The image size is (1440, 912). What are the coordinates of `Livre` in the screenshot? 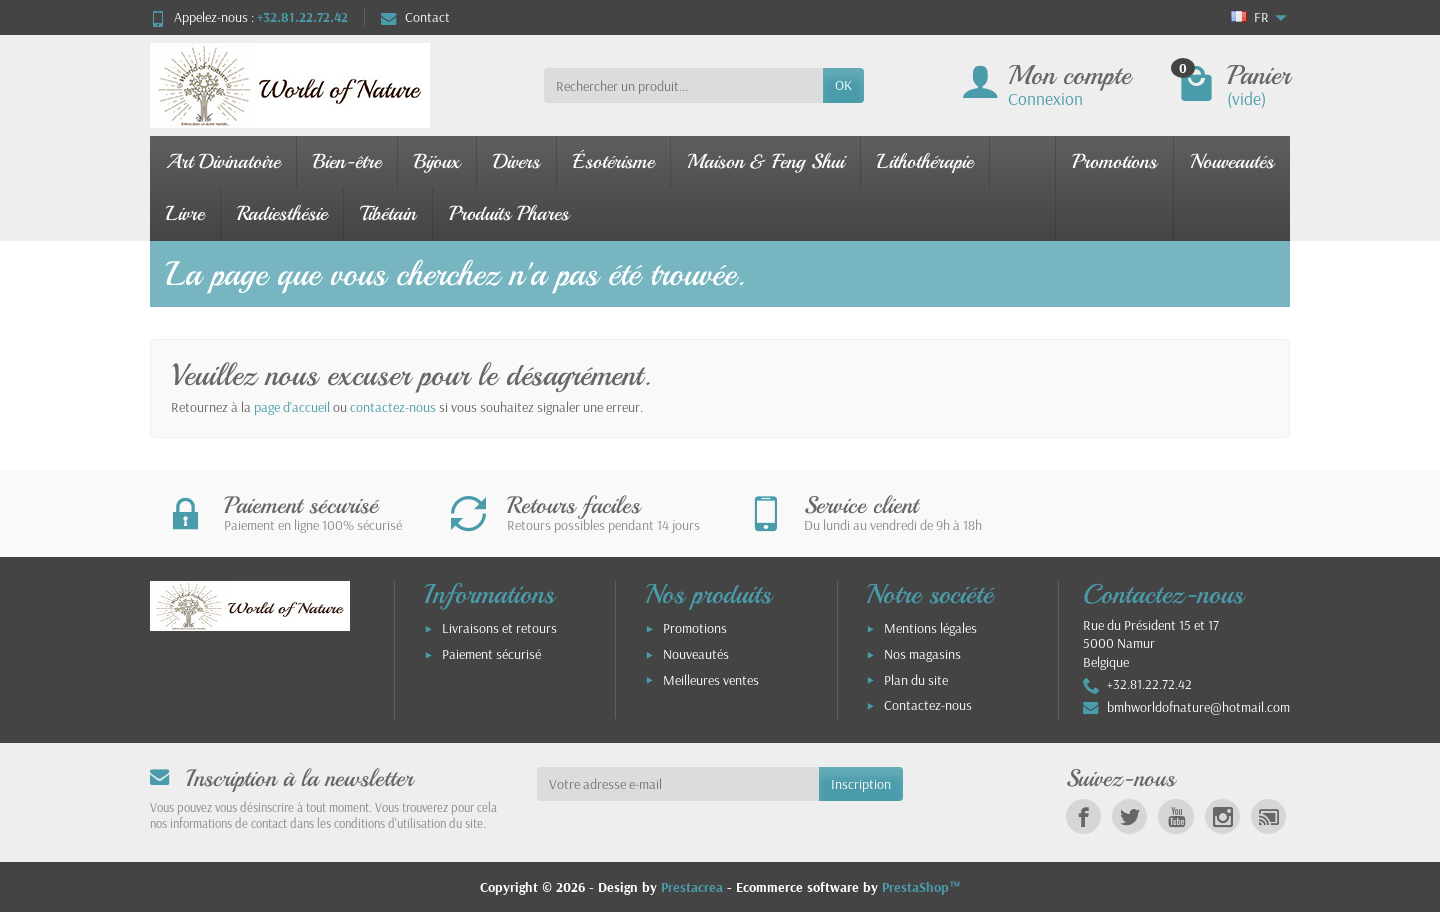 It's located at (185, 213).